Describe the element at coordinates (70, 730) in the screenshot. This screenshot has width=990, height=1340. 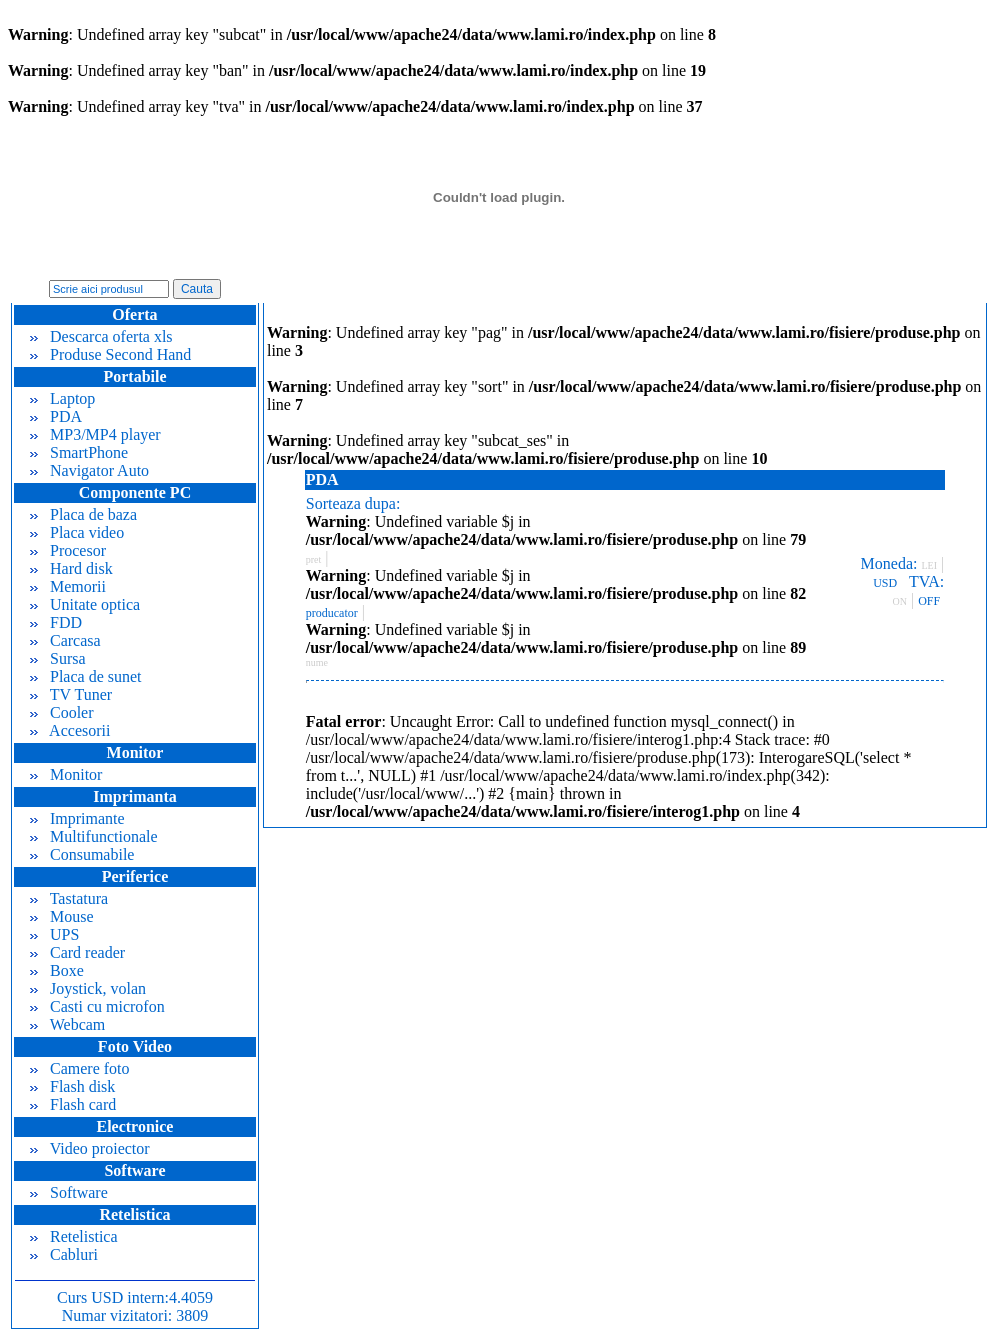
I see `Accesorii` at that location.